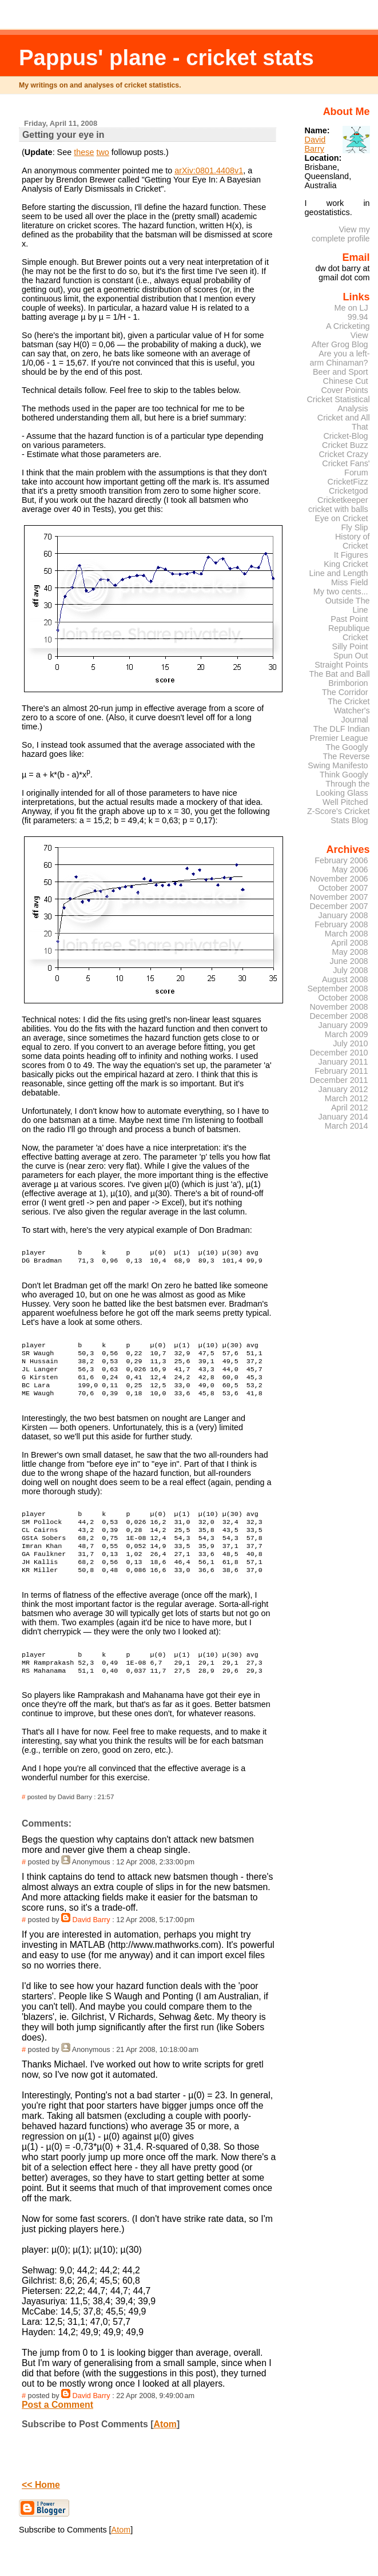  I want to click on March 2014, so click(346, 1125).